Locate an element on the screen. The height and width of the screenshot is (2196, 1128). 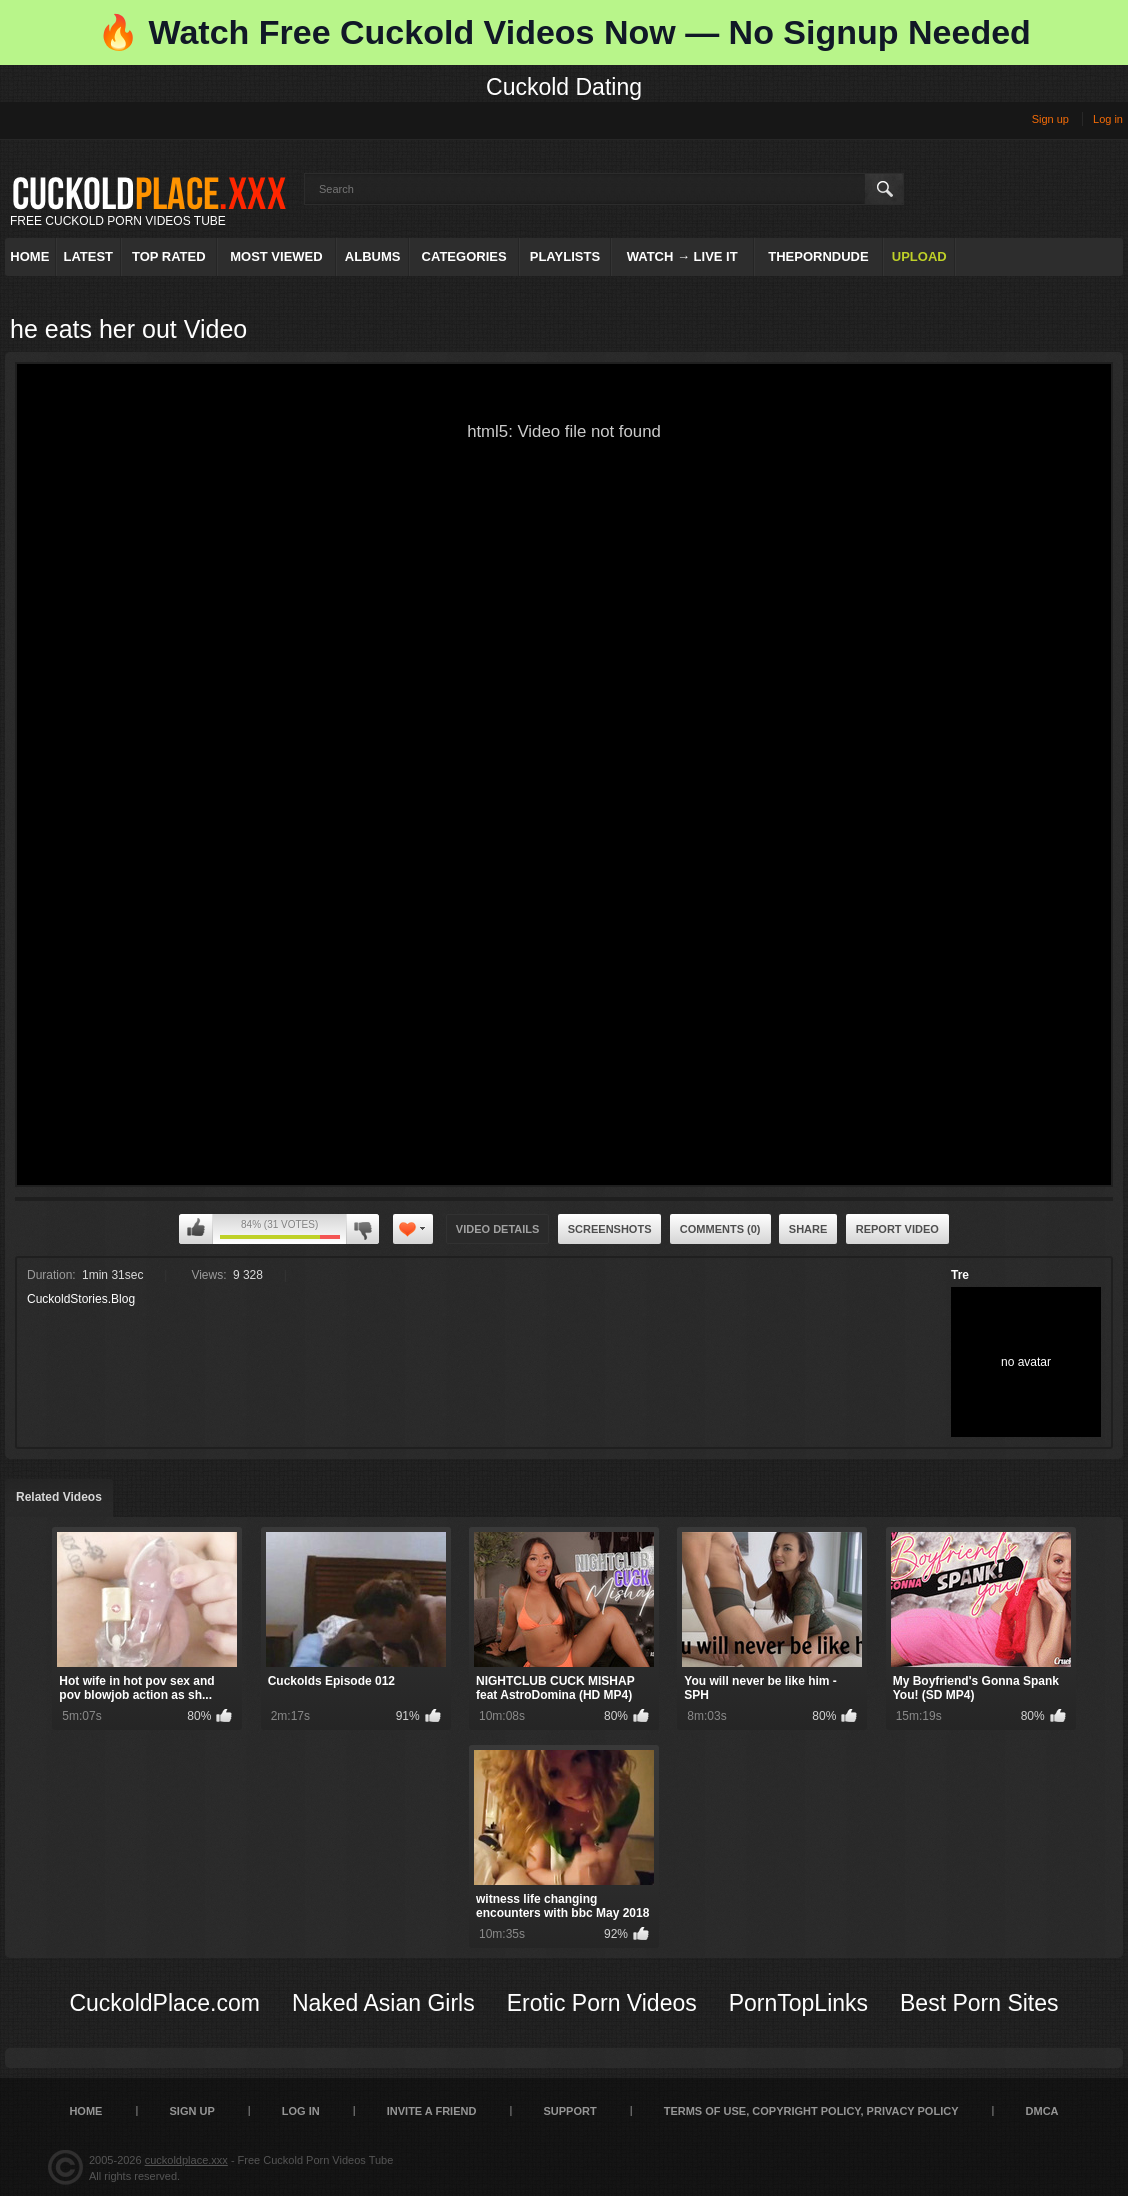
Report Video is located at coordinates (897, 1229).